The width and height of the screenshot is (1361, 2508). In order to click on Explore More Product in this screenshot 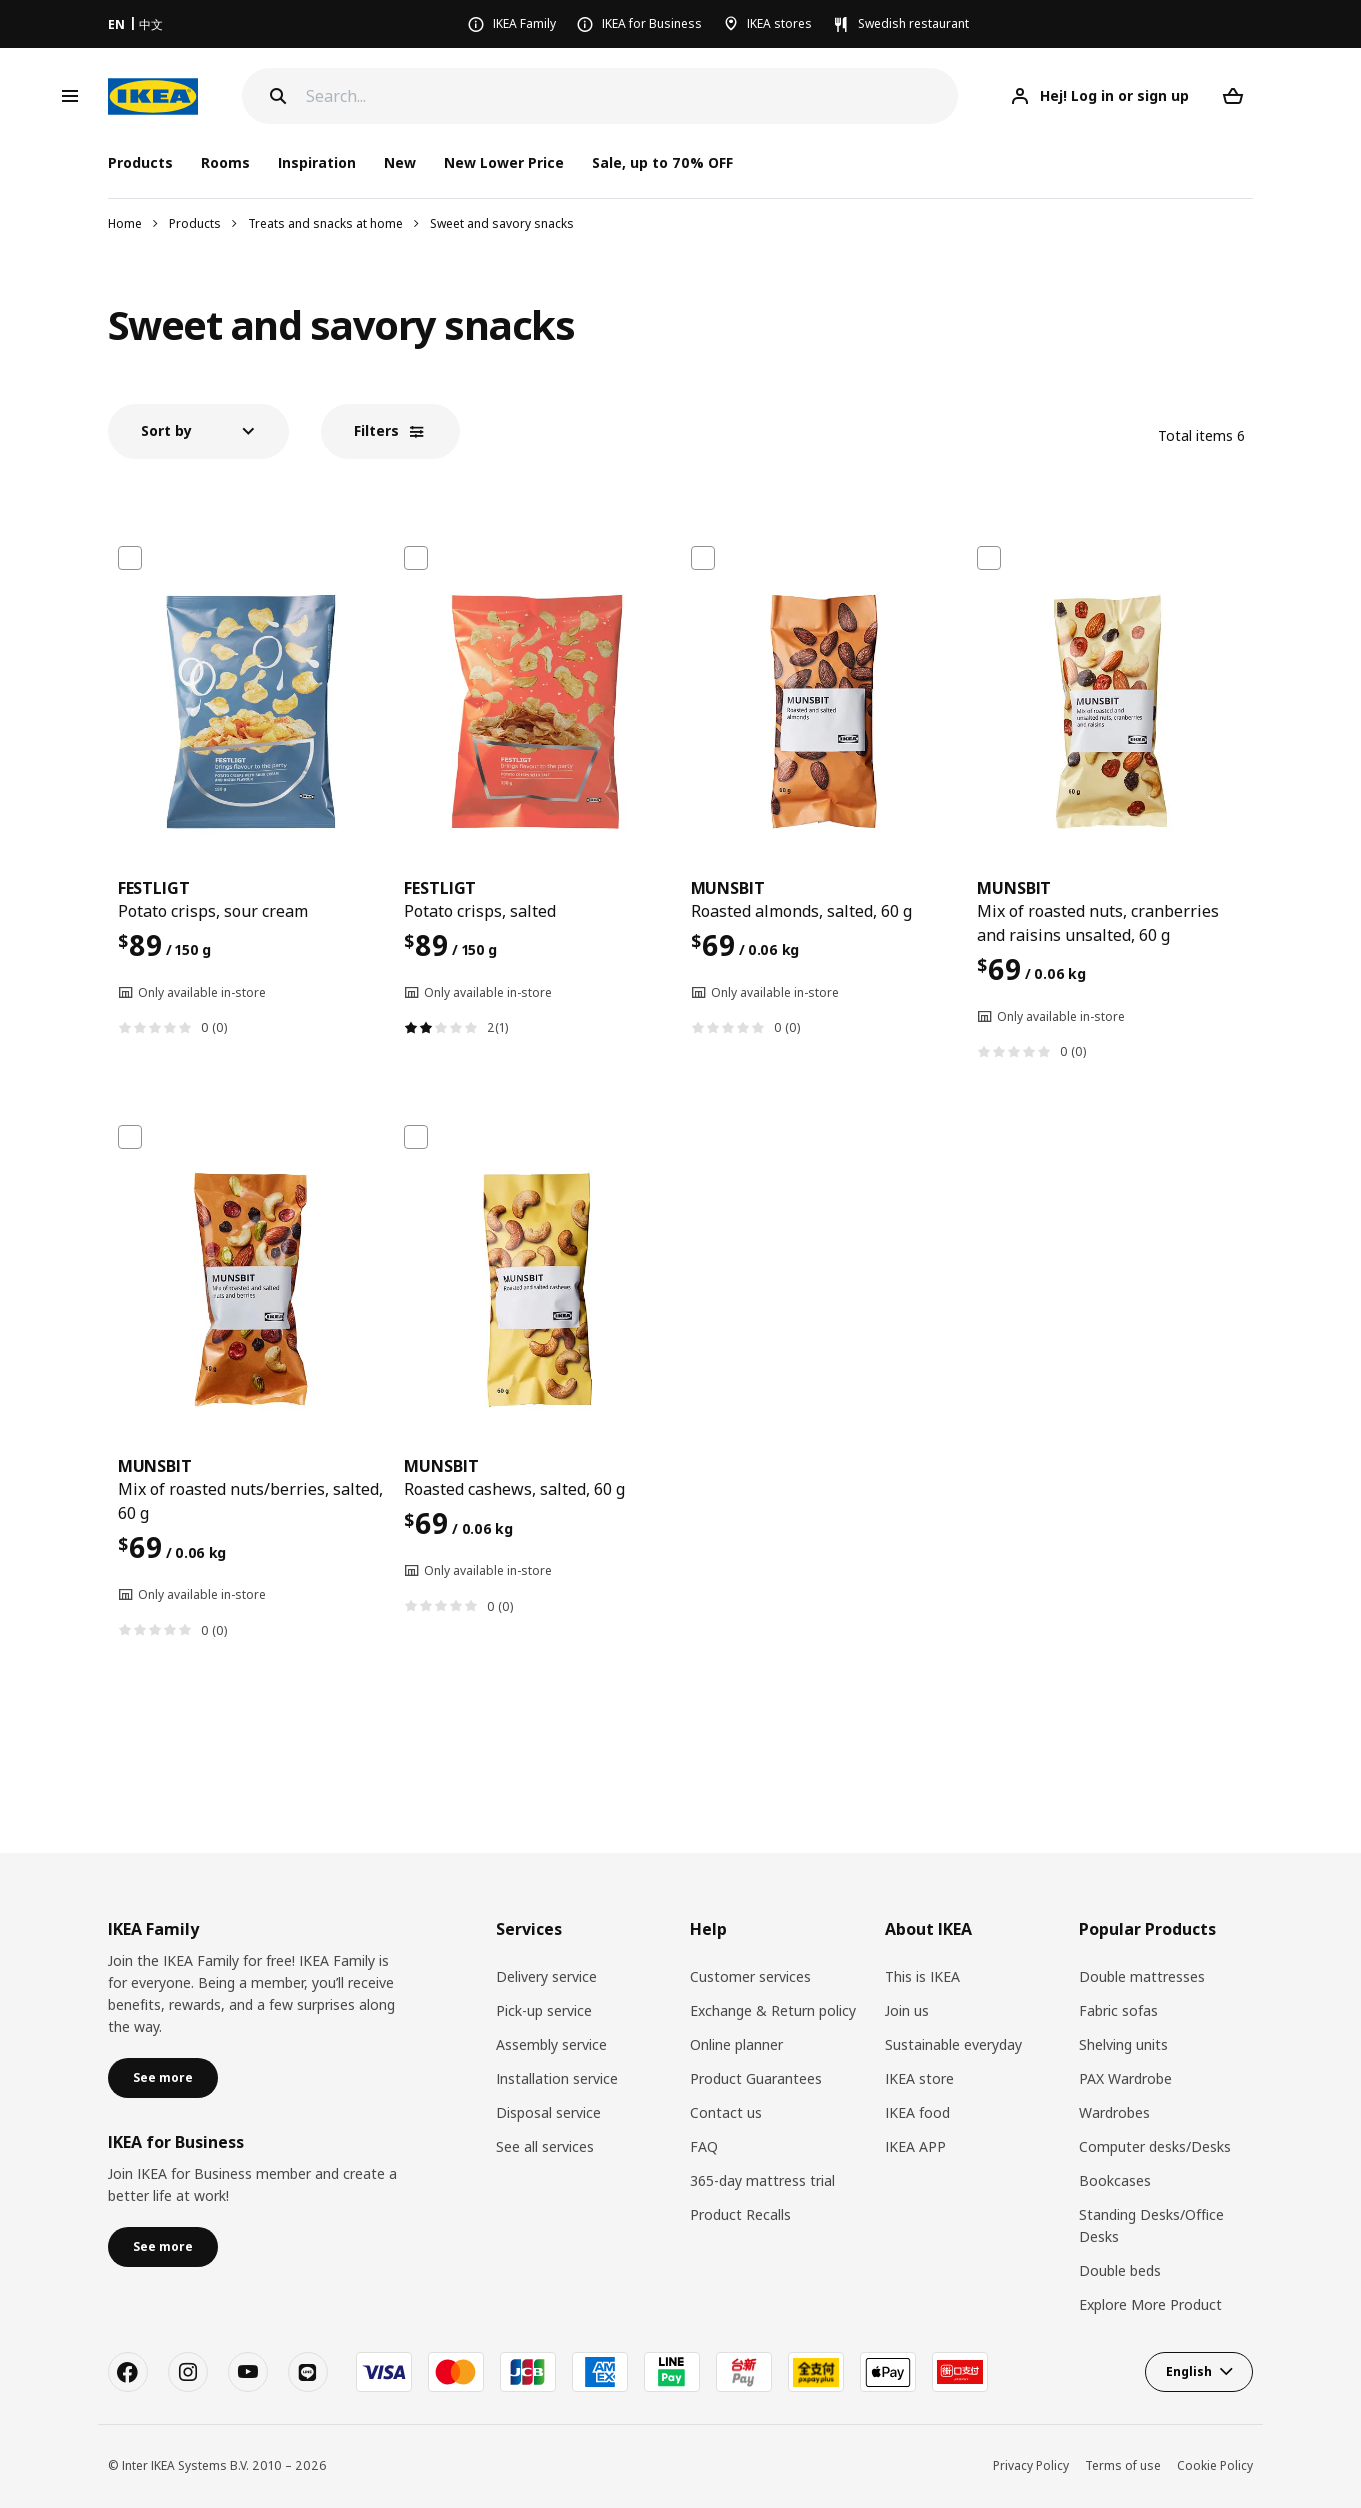, I will do `click(1150, 2304)`.